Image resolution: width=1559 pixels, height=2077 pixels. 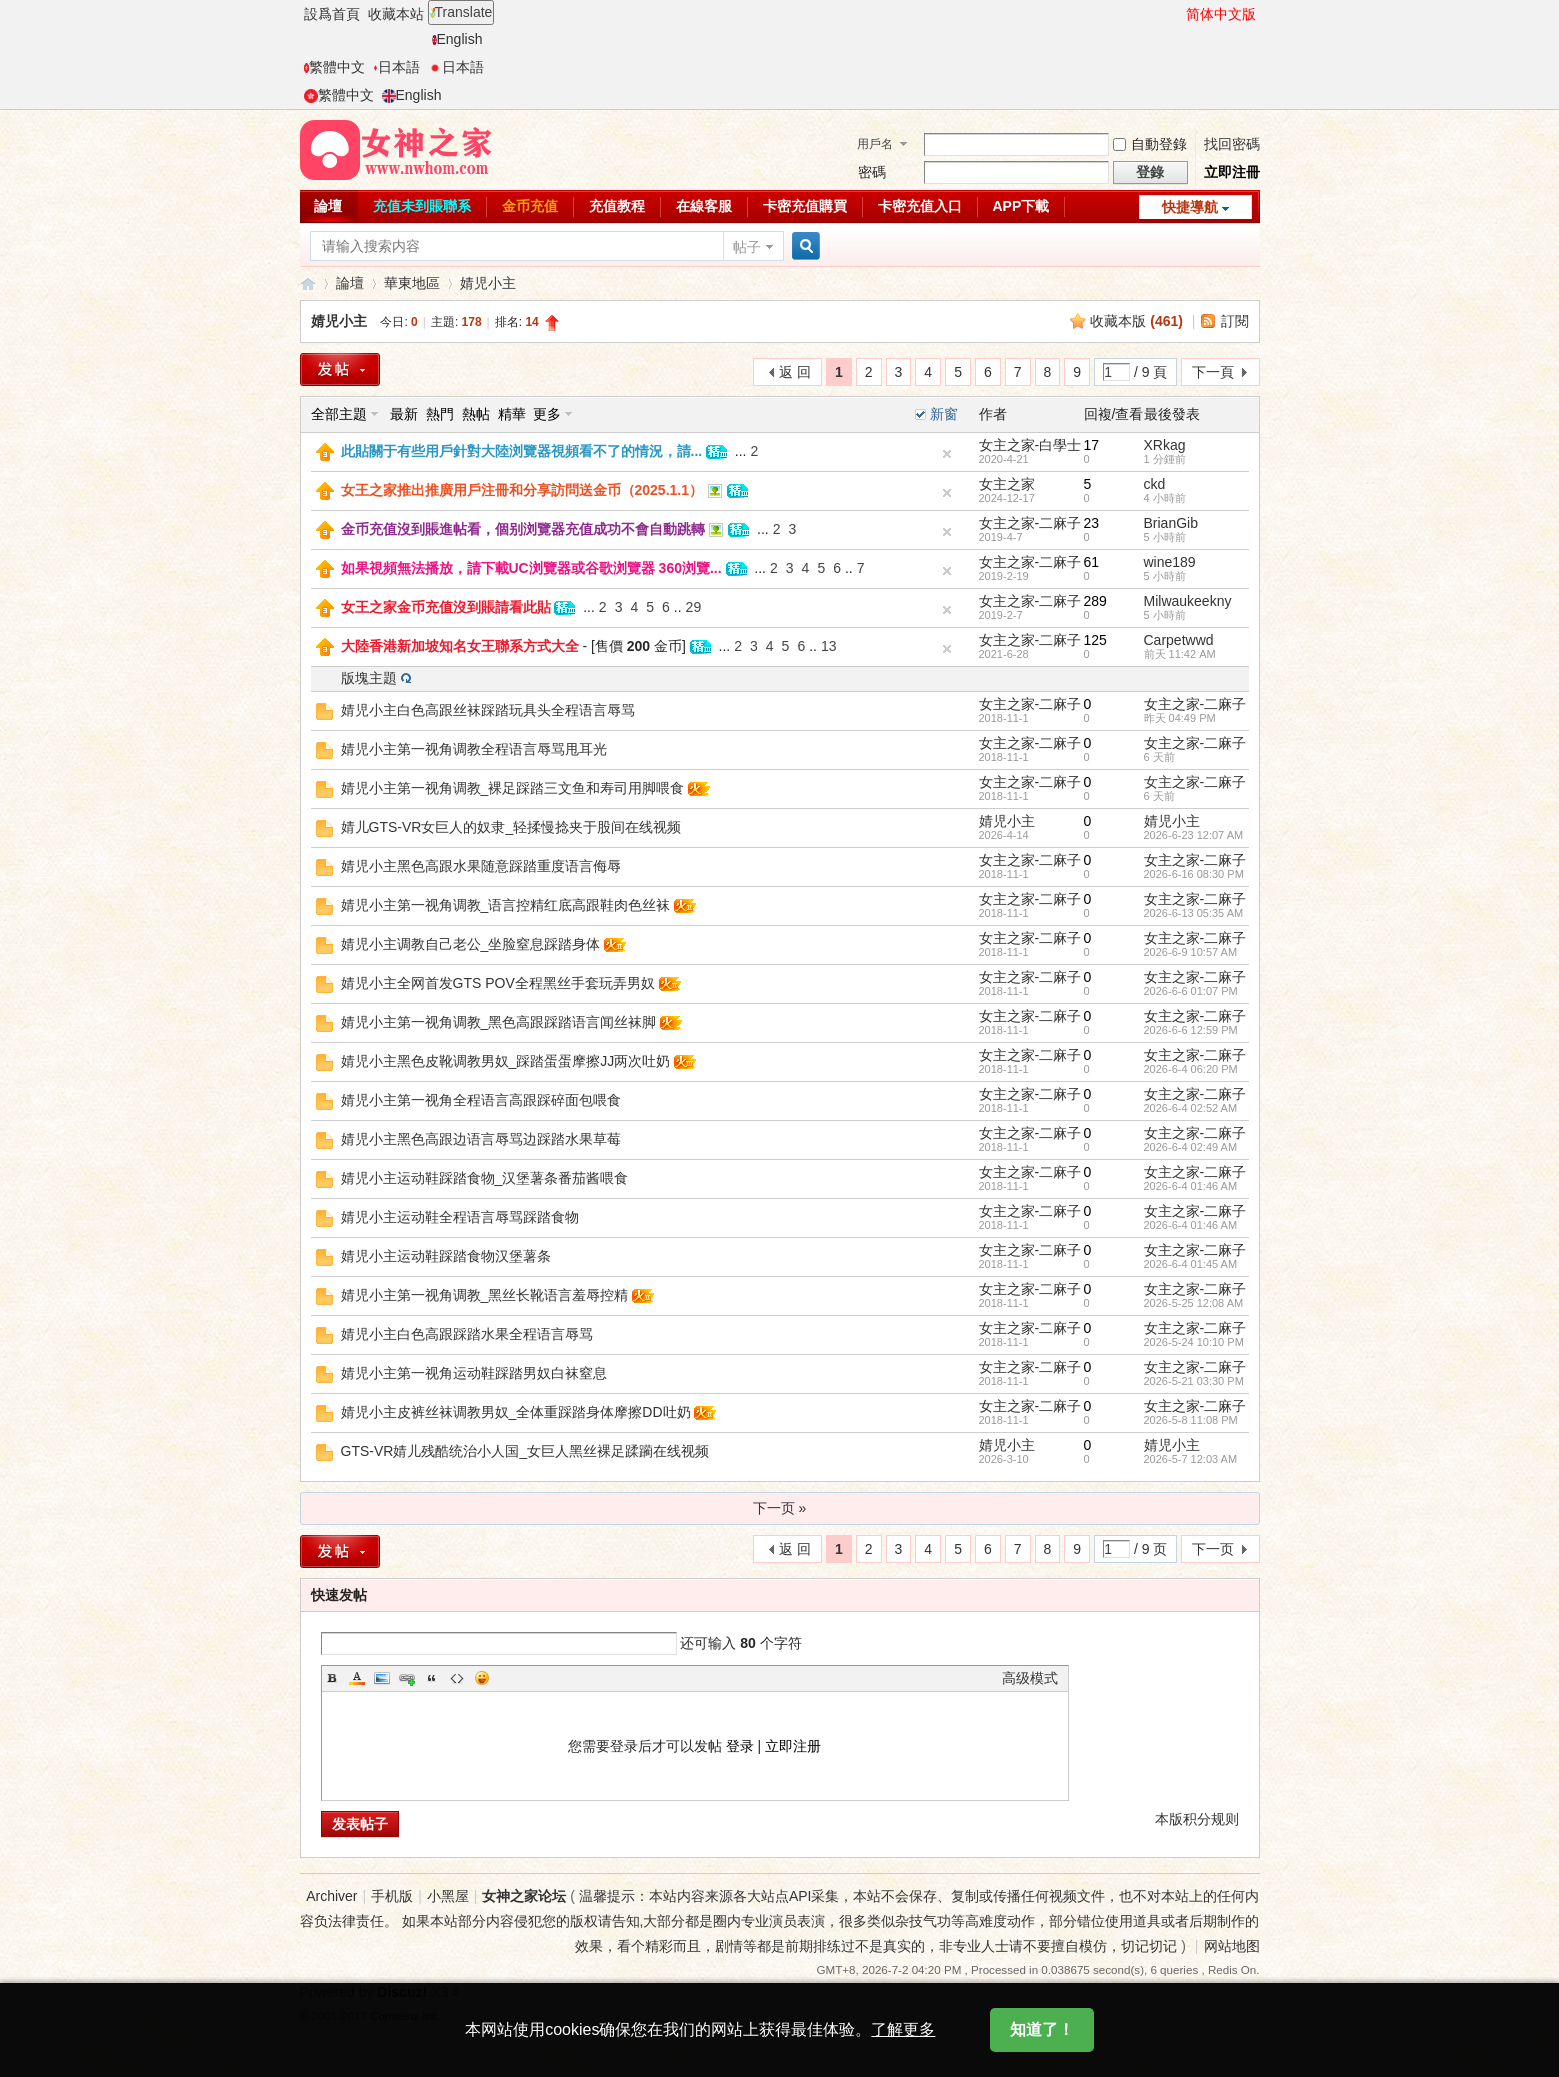 What do you see at coordinates (1197, 1819) in the screenshot?
I see `本版积分规则` at bounding box center [1197, 1819].